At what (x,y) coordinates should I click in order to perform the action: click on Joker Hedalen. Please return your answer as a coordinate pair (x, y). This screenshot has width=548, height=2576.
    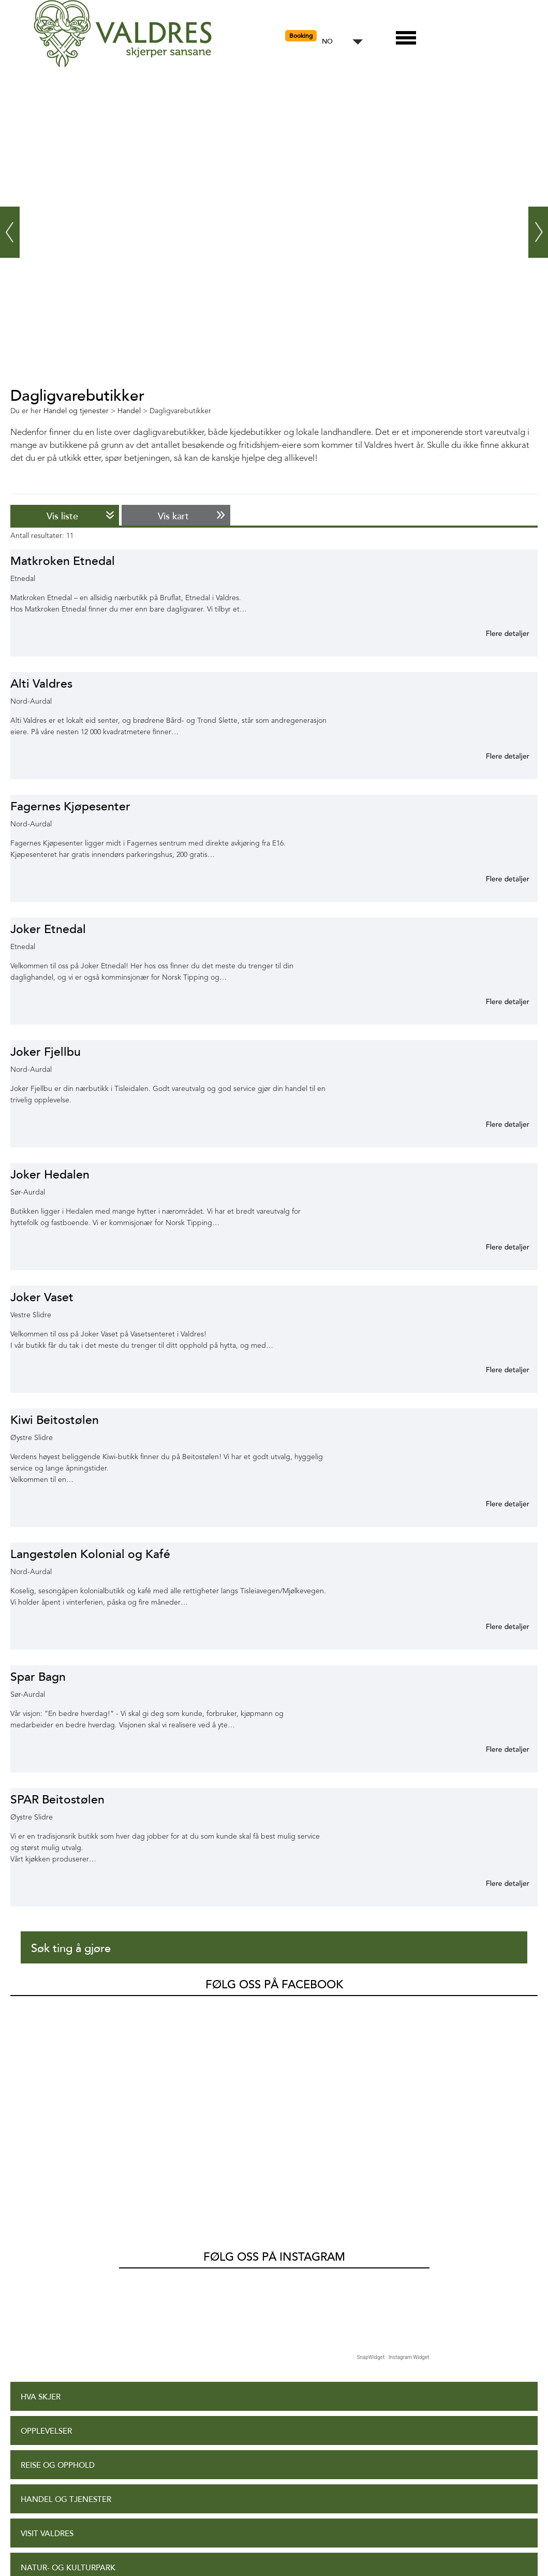
    Looking at the image, I should click on (50, 1175).